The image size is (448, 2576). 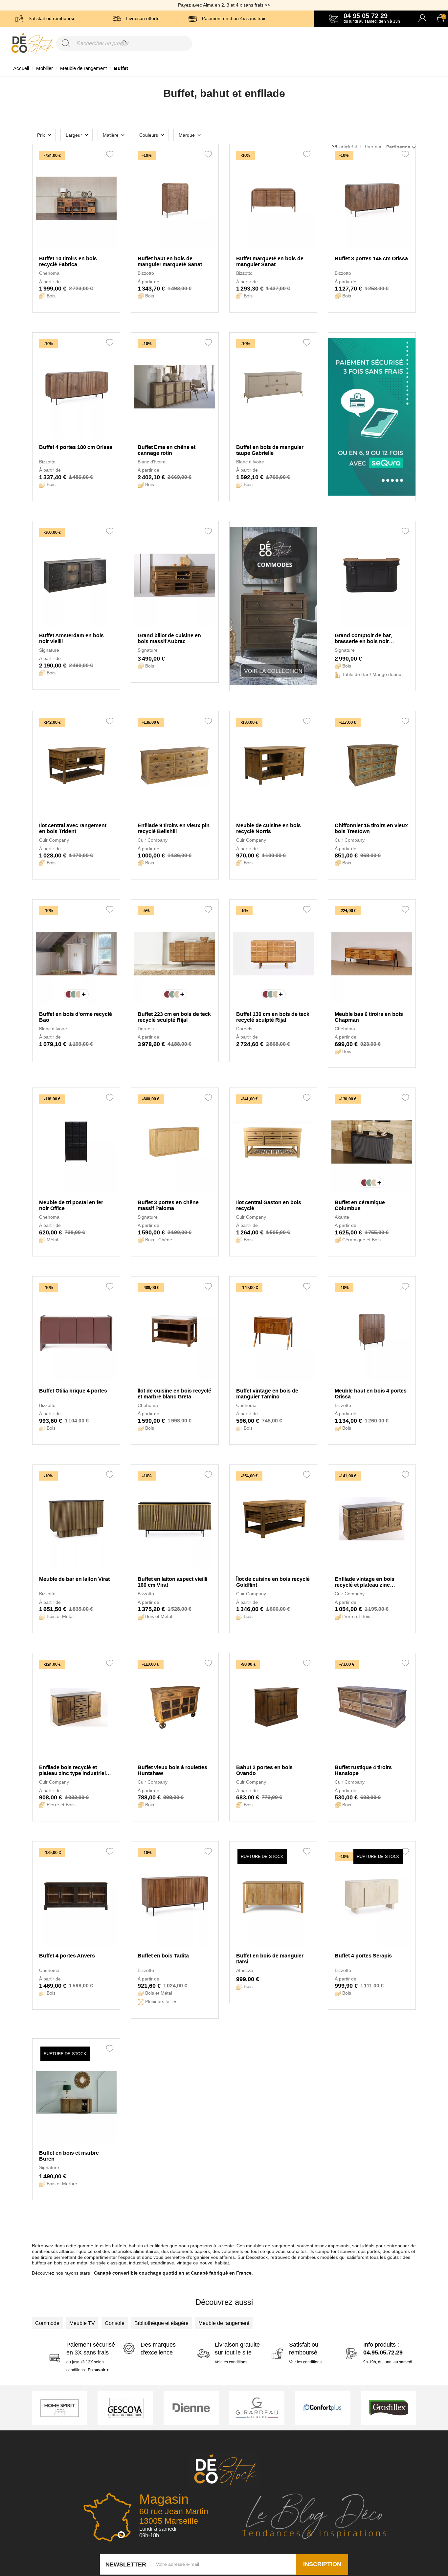 I want to click on Îlot central avec rangement en bois Trident, so click(x=72, y=828).